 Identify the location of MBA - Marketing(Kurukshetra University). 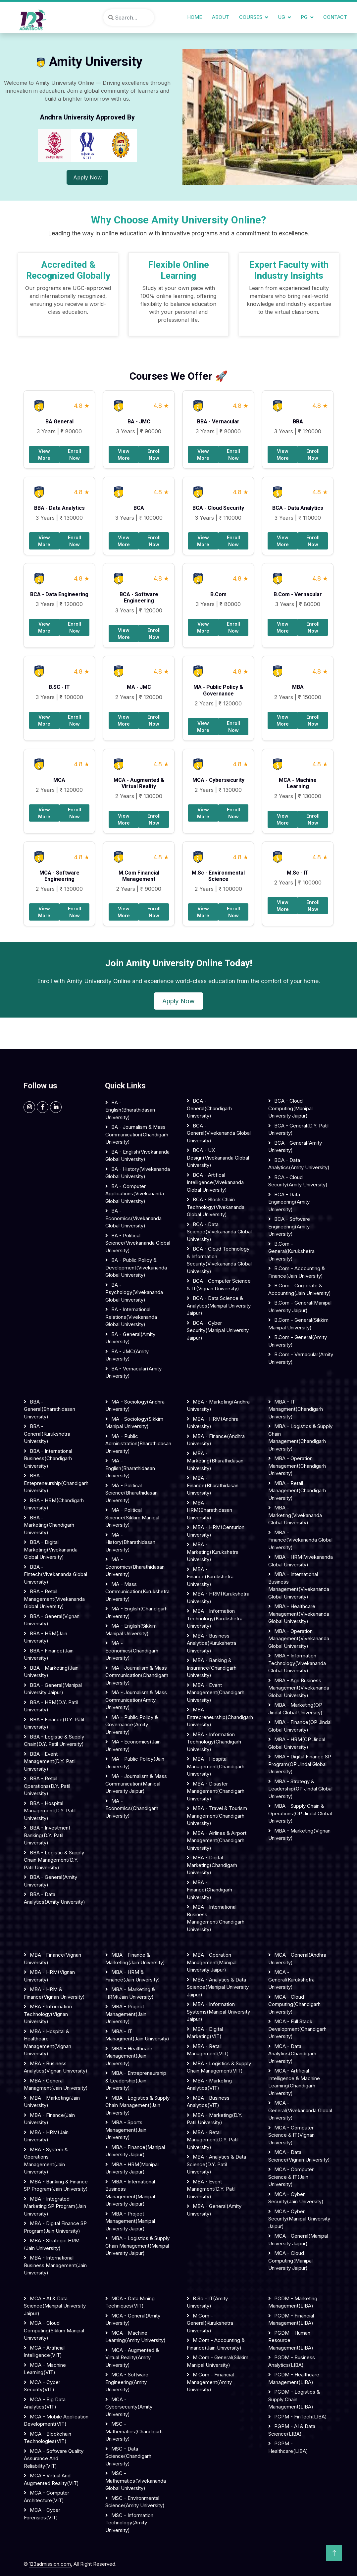
(212, 1551).